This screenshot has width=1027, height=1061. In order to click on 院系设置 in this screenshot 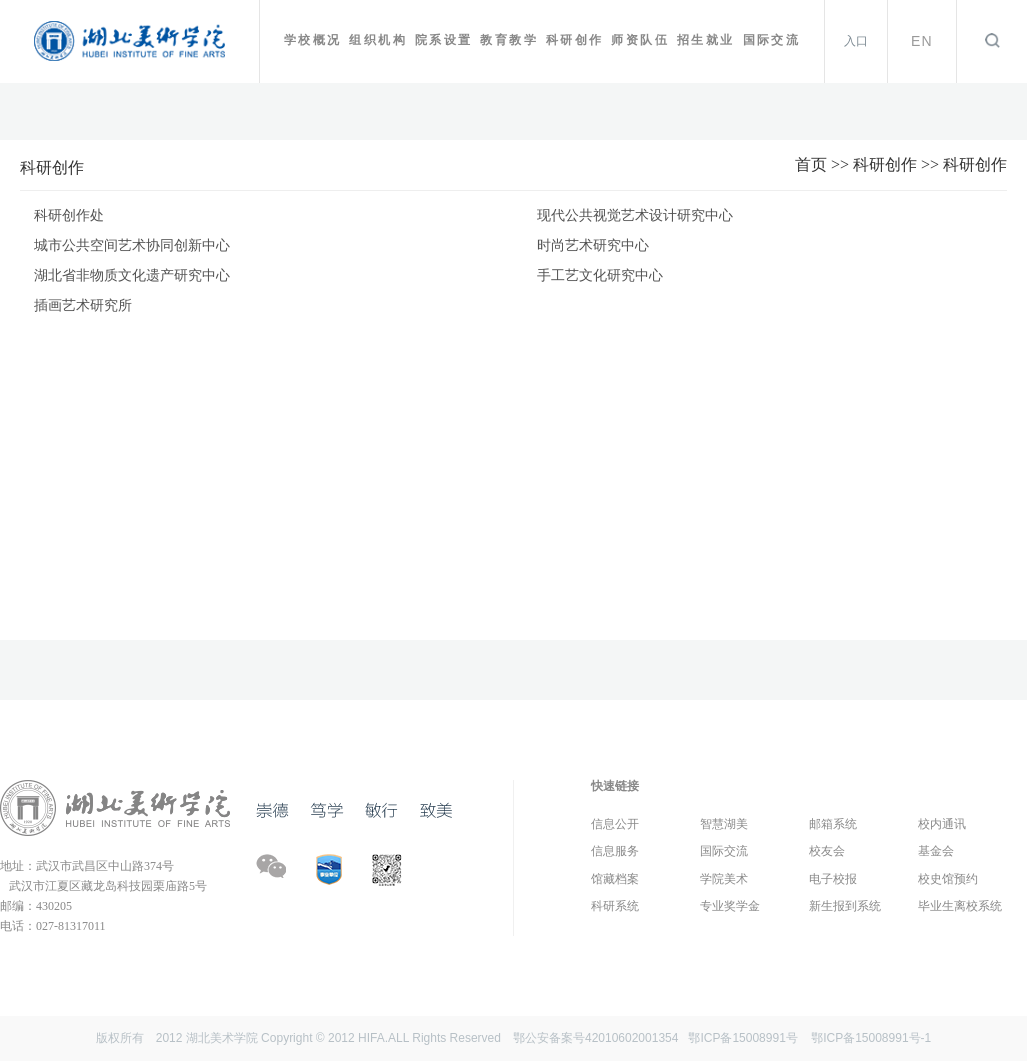, I will do `click(444, 40)`.